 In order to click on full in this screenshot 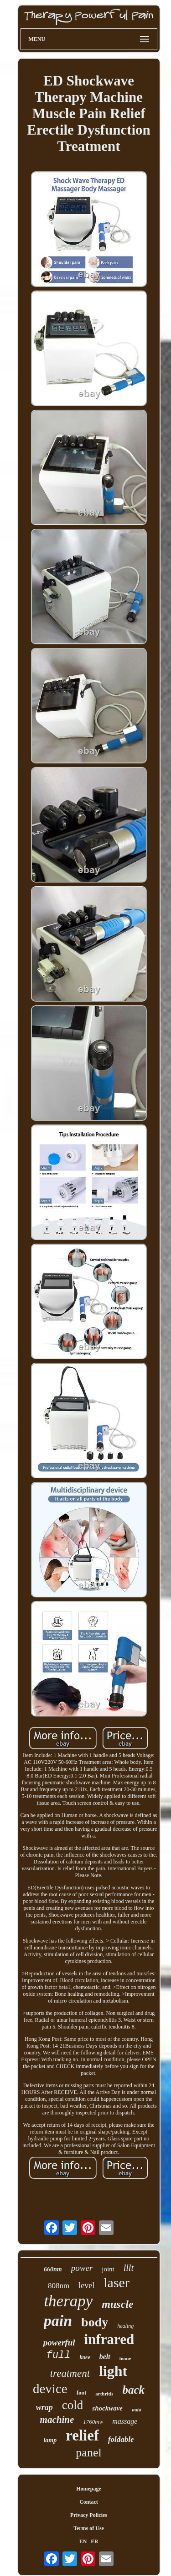, I will do `click(59, 2355)`.